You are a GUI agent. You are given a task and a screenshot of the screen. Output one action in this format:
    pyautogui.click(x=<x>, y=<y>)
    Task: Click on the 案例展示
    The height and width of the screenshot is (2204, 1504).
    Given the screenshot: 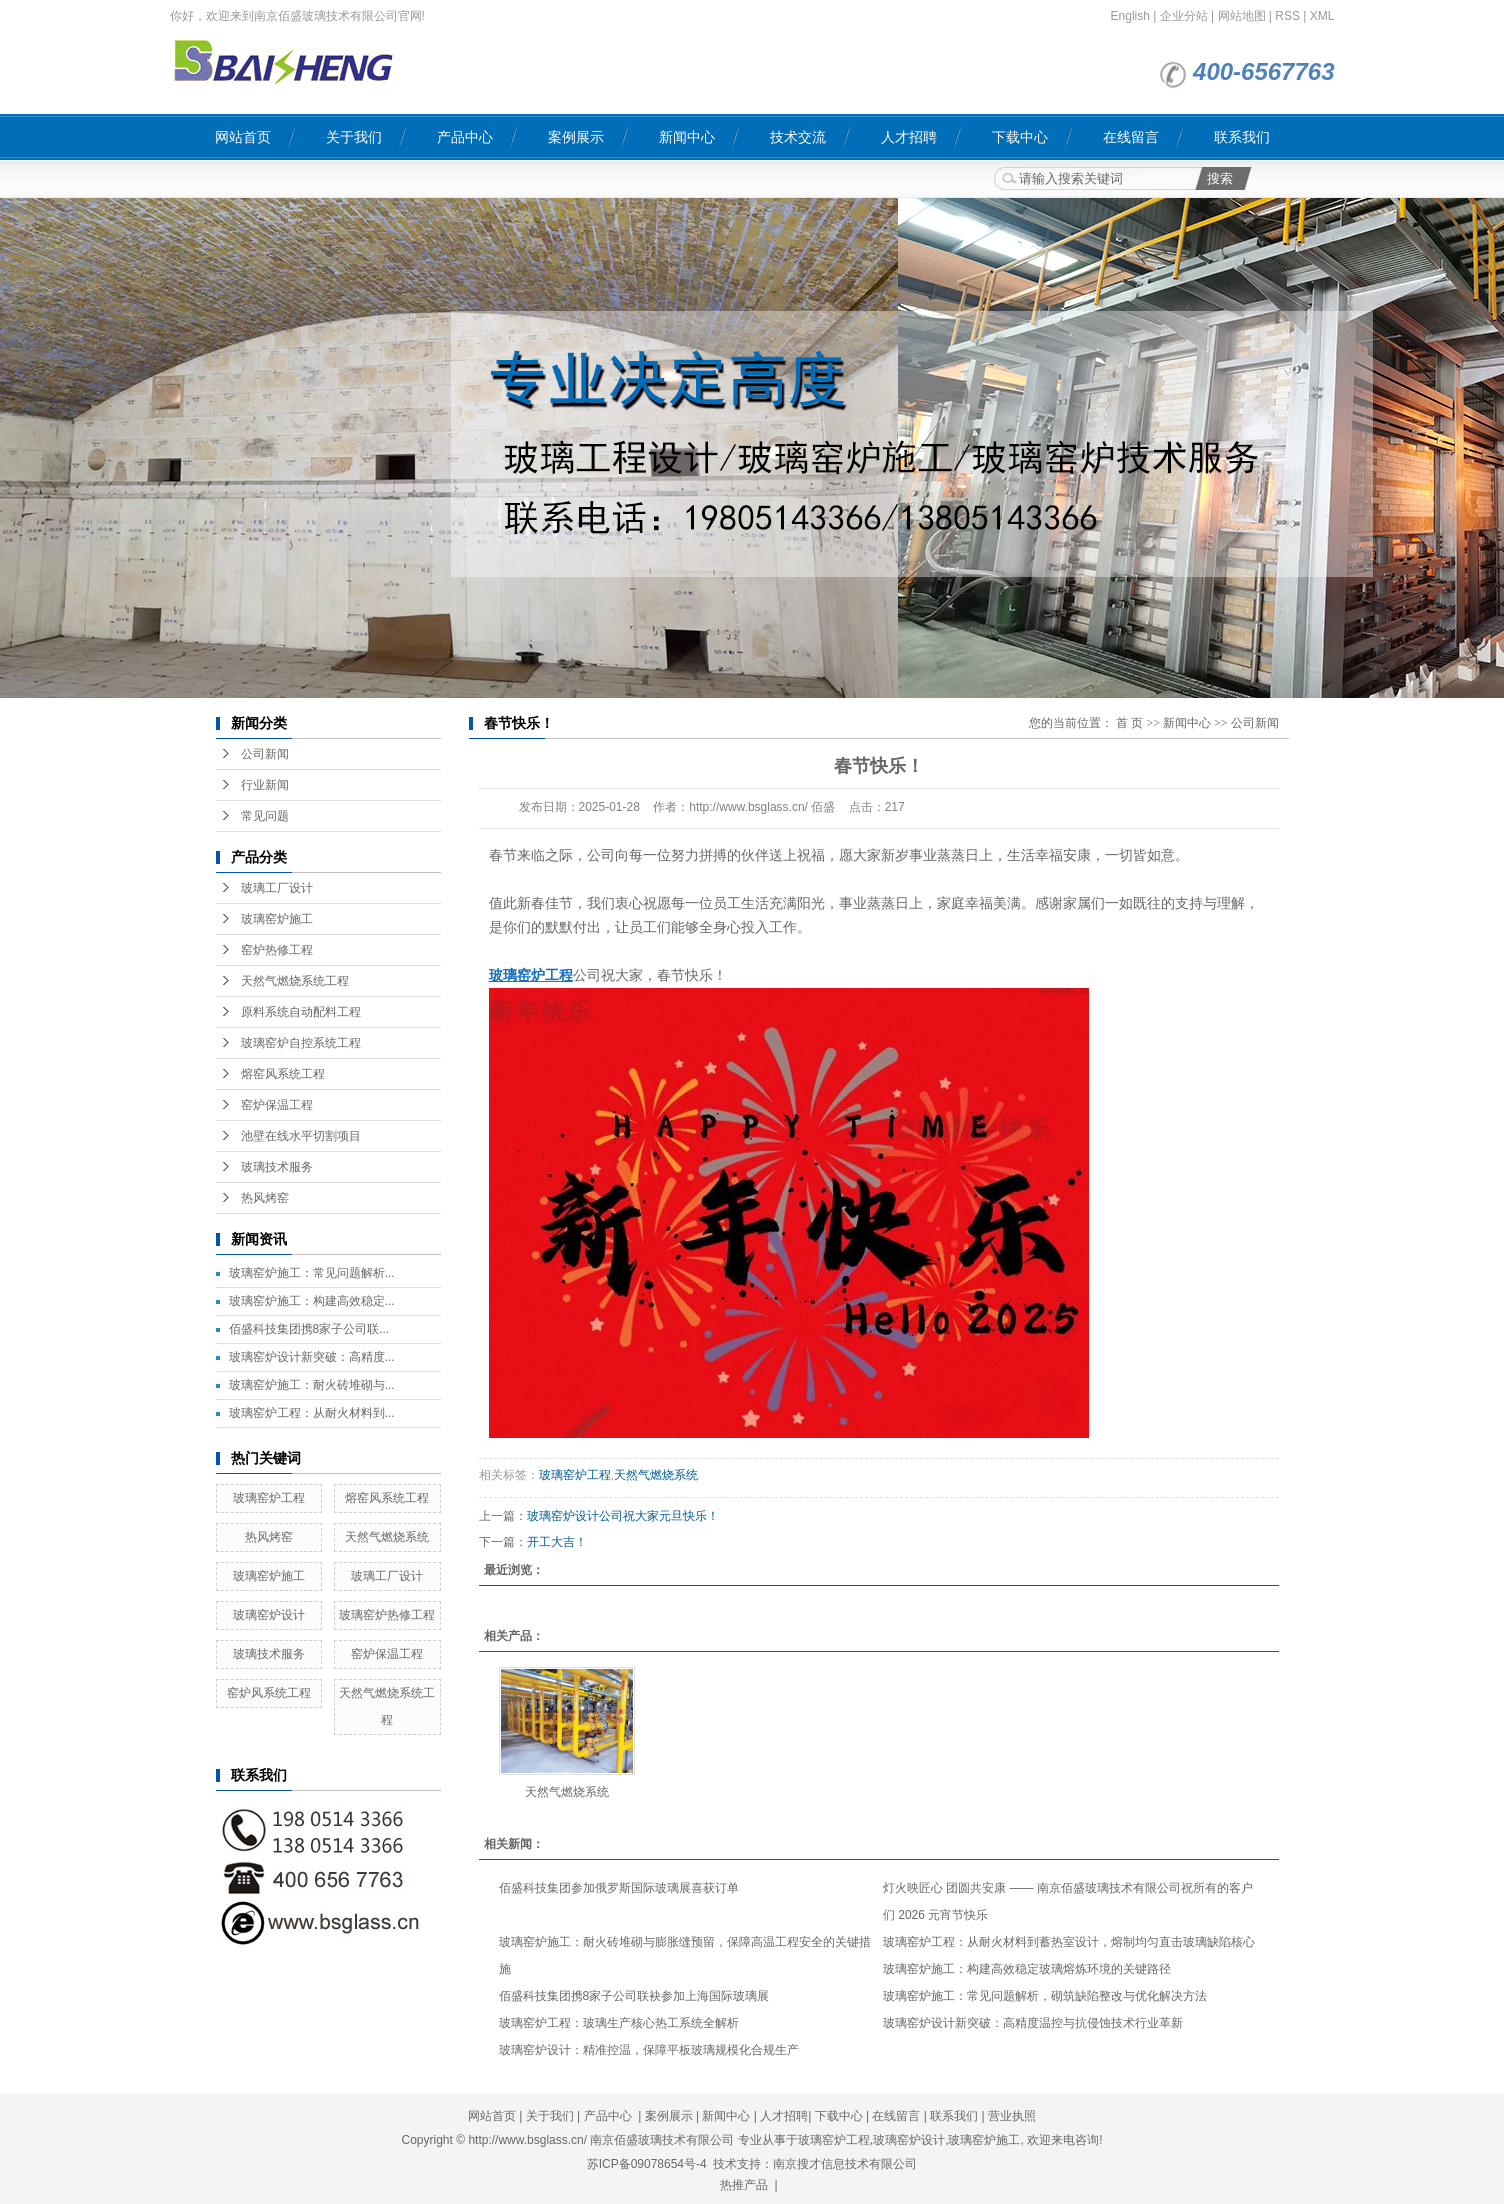 What is the action you would take?
    pyautogui.click(x=576, y=137)
    